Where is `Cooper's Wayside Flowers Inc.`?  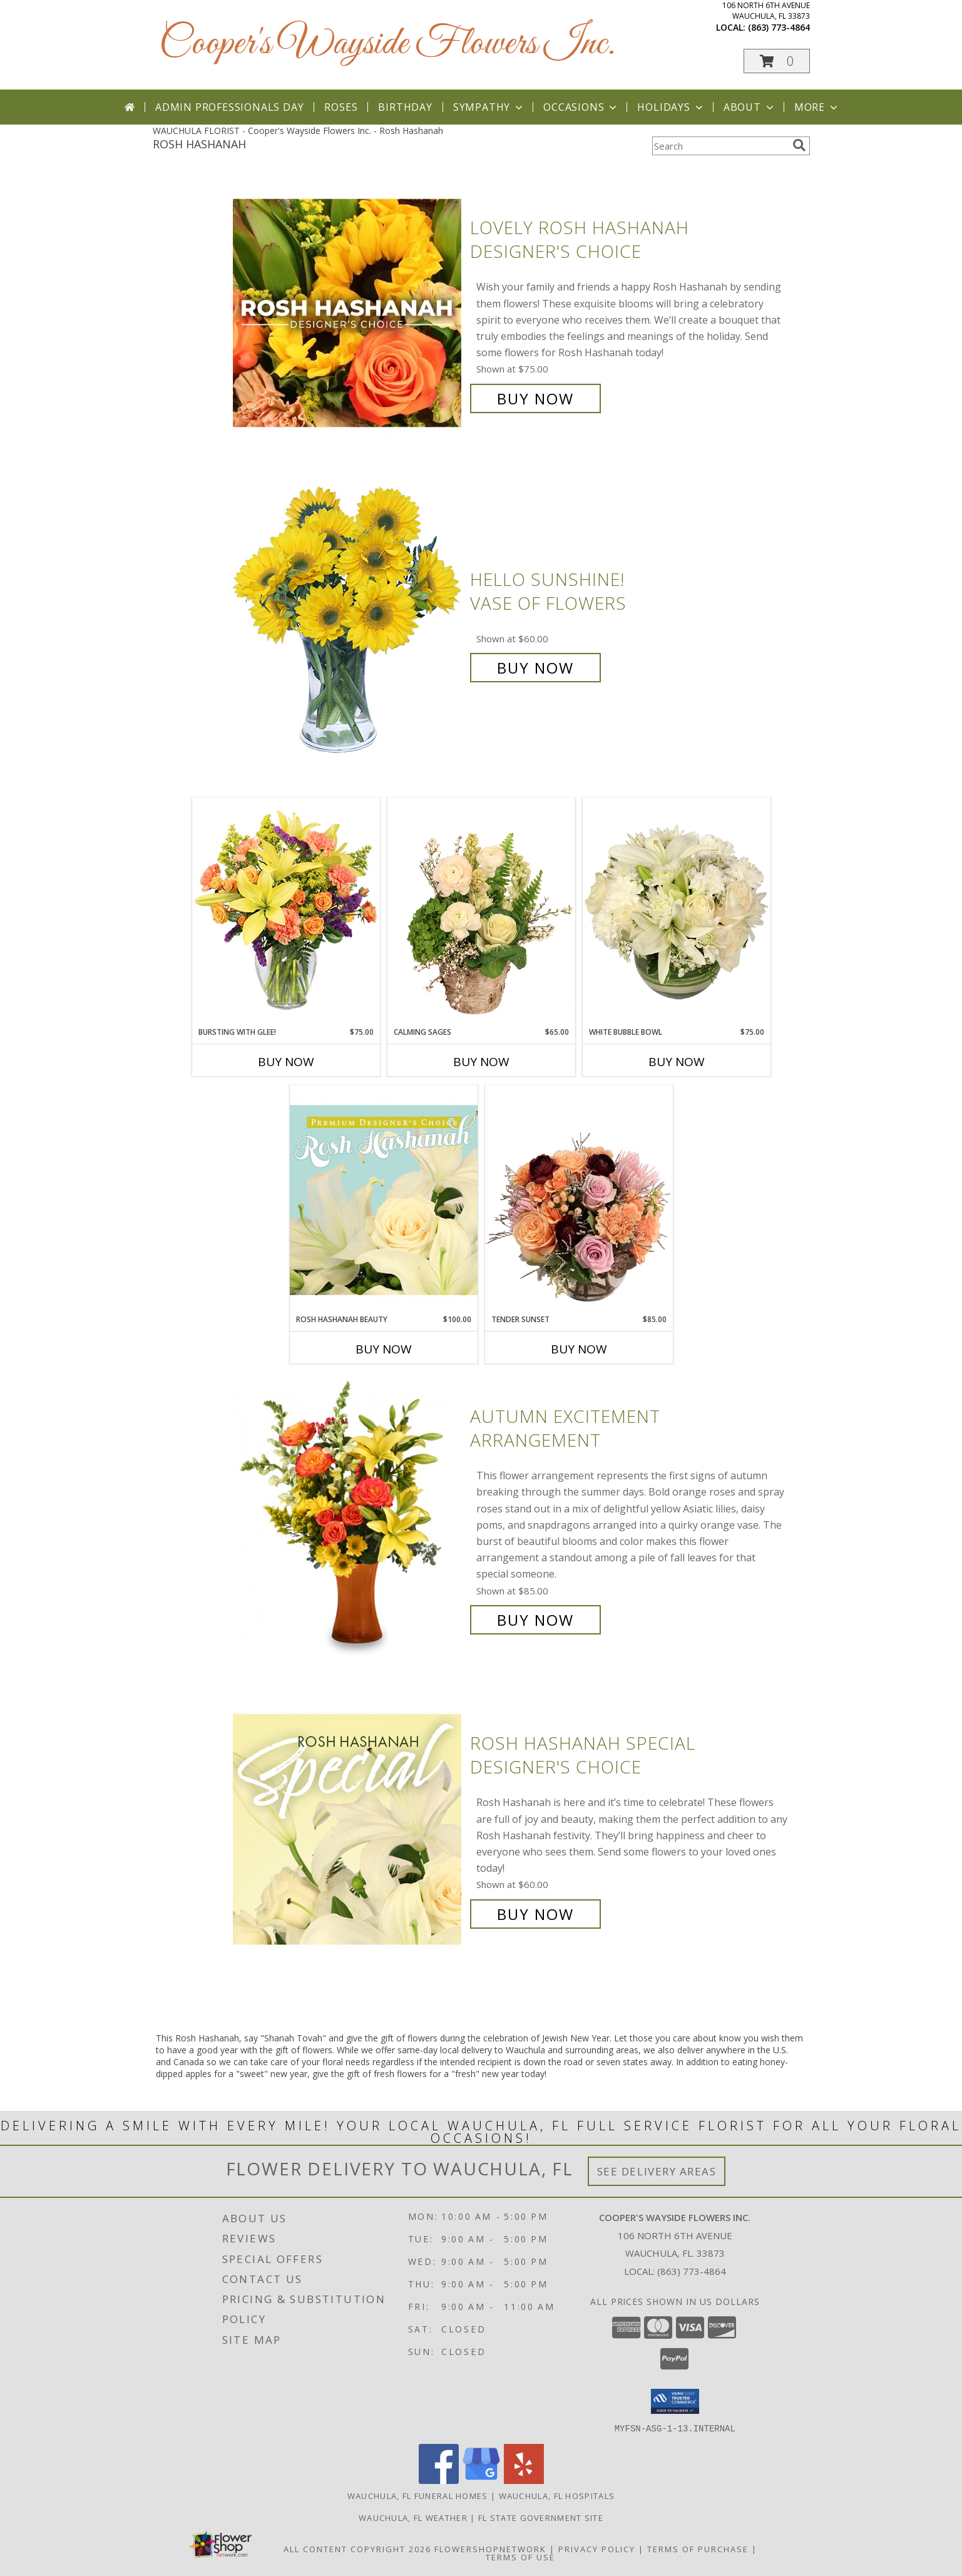 Cooper's Wayside Flowers Inc. is located at coordinates (387, 44).